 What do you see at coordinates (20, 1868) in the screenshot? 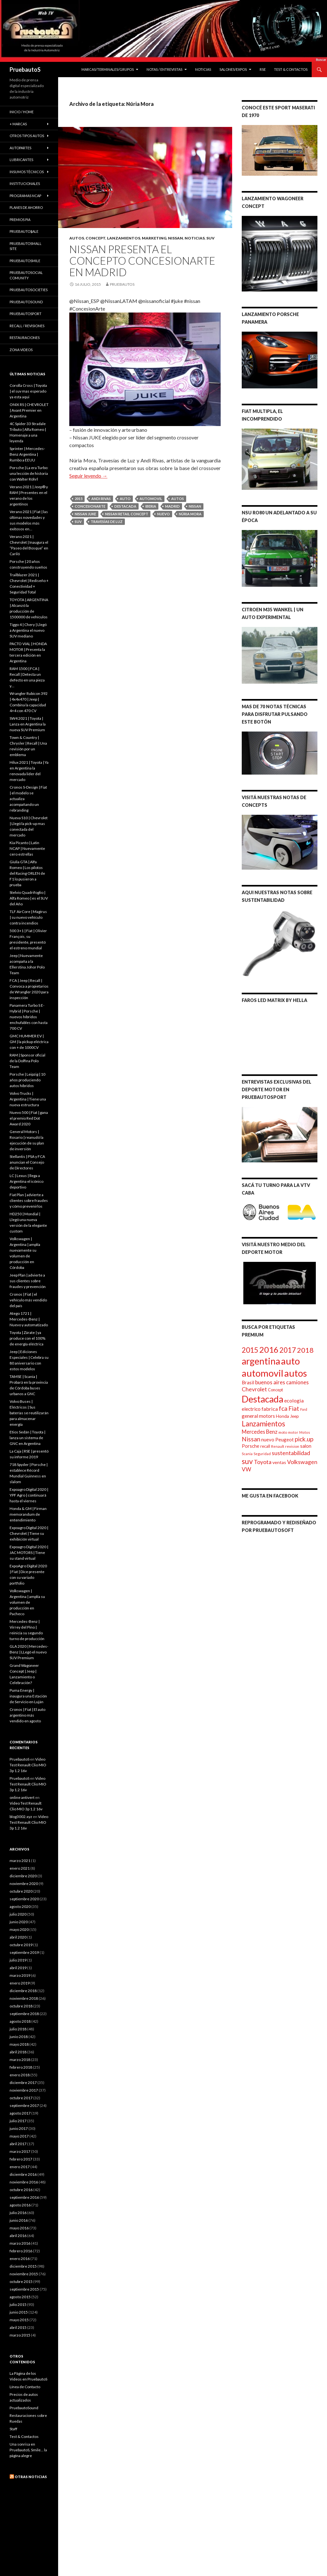
I see `enero 2021` at bounding box center [20, 1868].